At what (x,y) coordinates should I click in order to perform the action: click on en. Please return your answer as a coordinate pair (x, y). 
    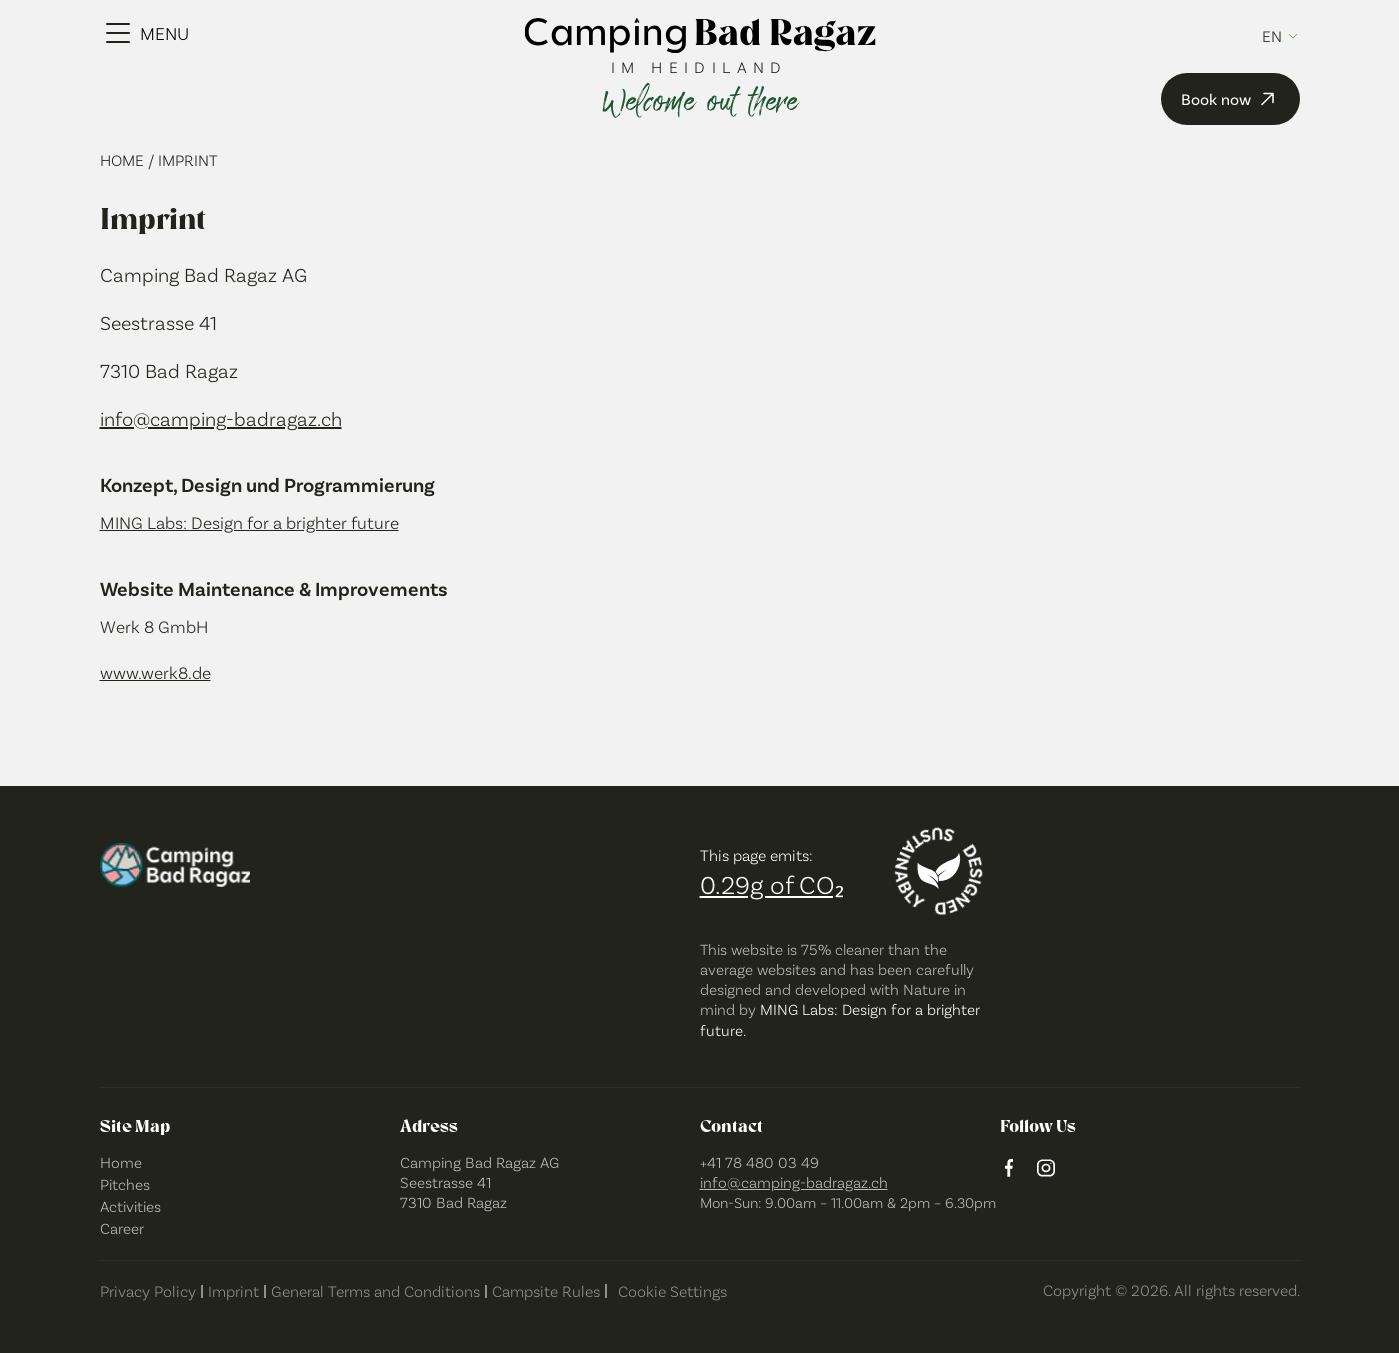
    Looking at the image, I should click on (1272, 36).